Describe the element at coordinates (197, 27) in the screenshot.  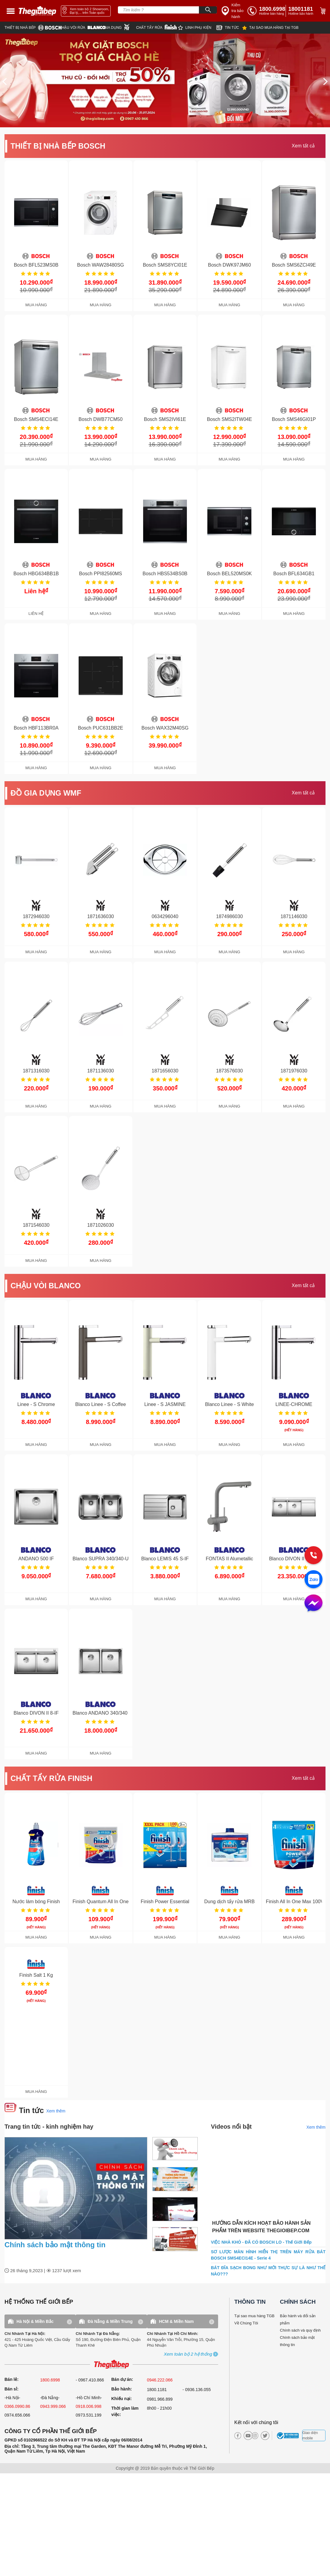
I see `[star]` at that location.